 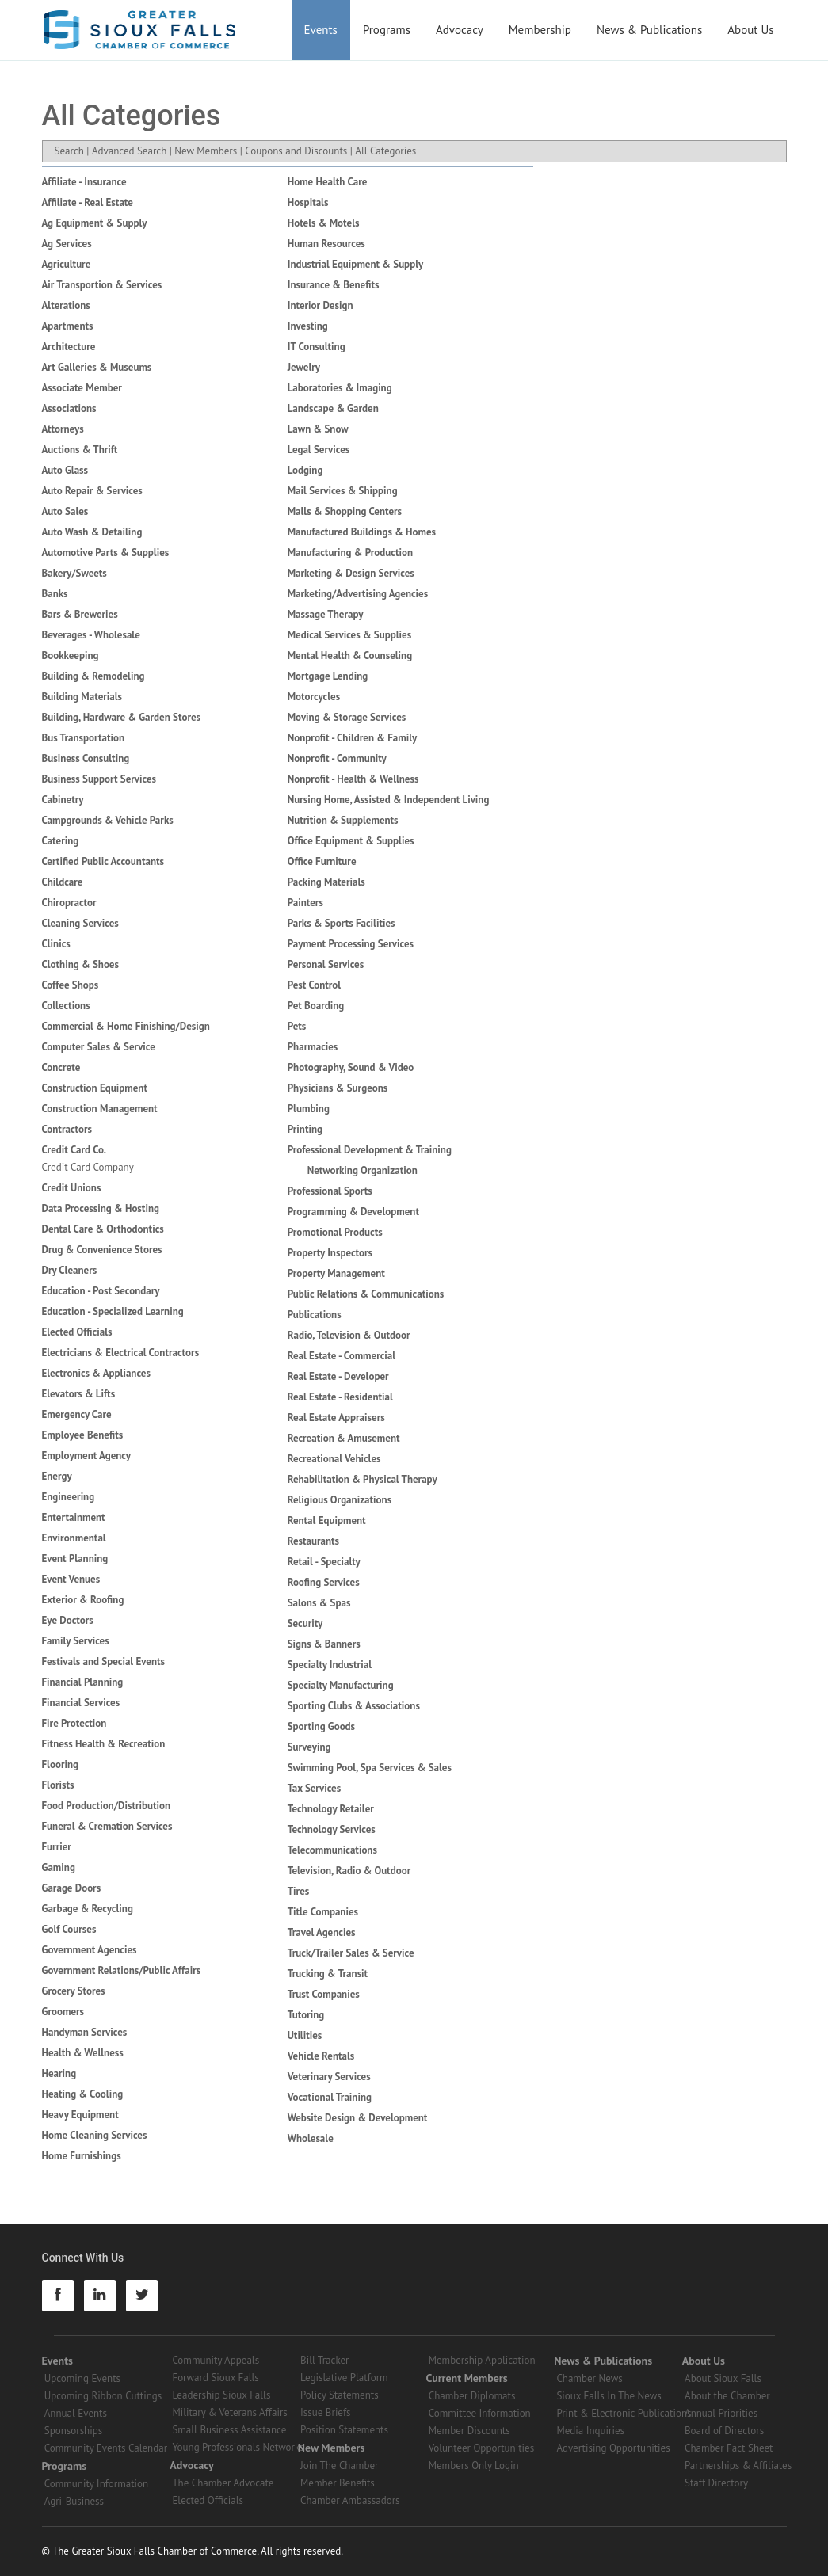 What do you see at coordinates (86, 758) in the screenshot?
I see `Business Consulting` at bounding box center [86, 758].